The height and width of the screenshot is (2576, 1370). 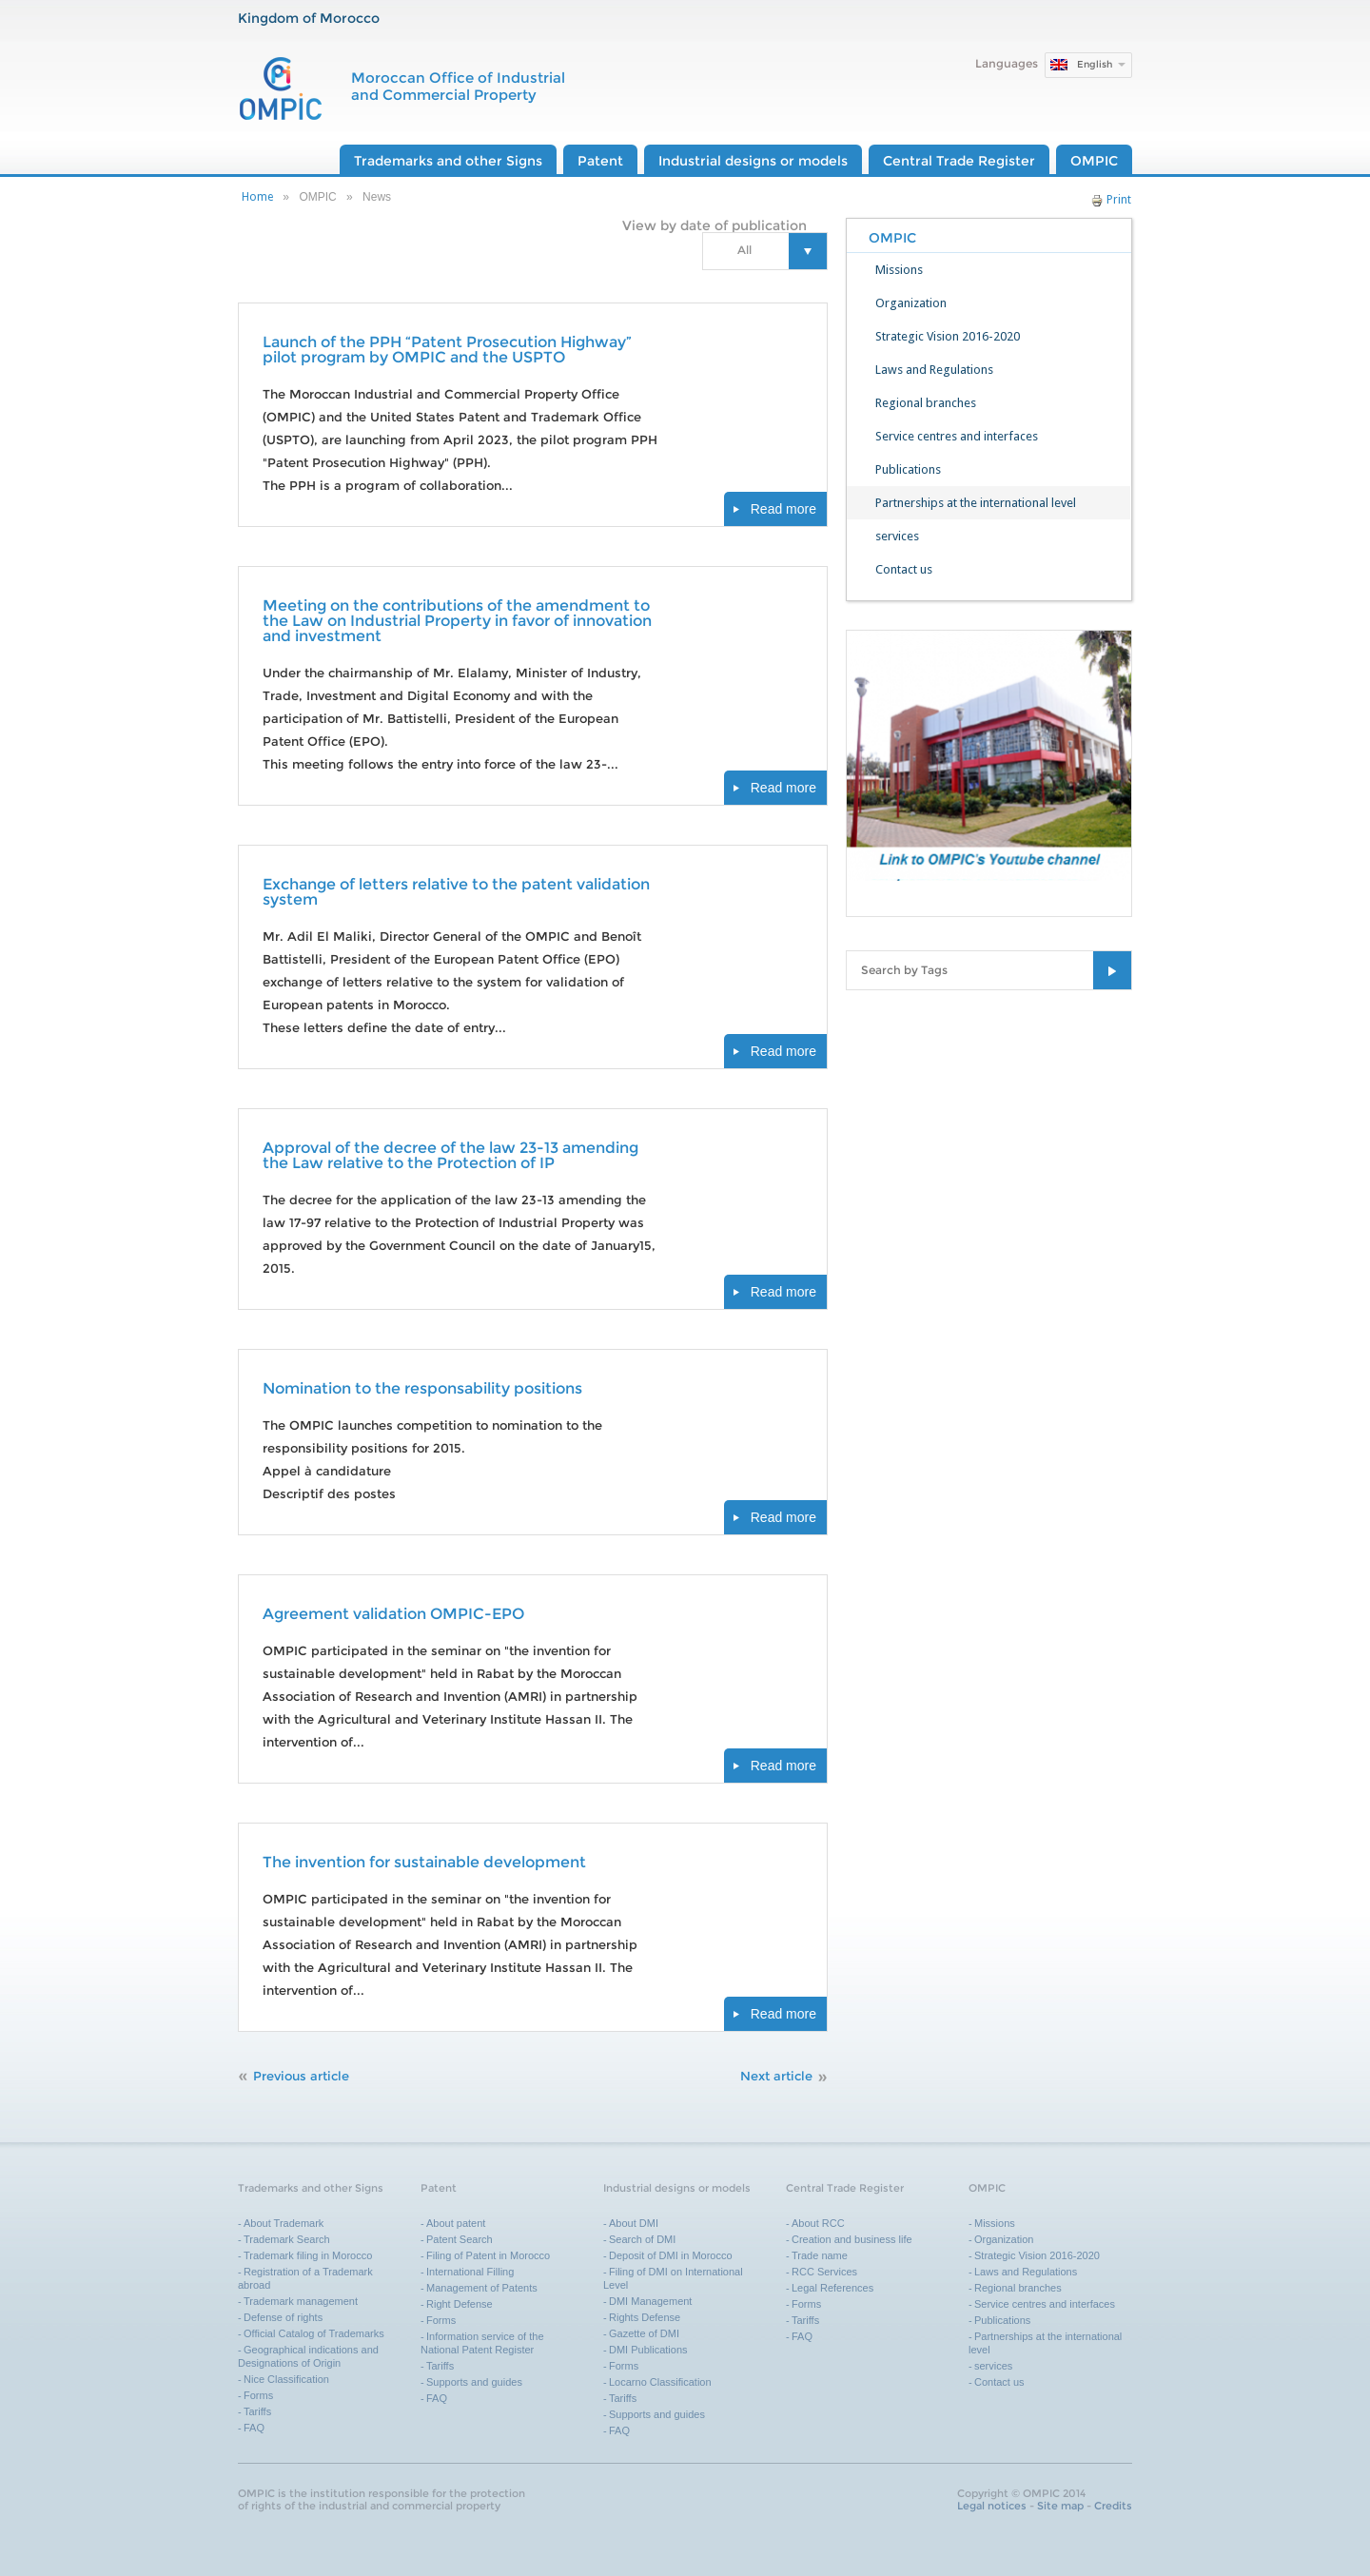 I want to click on OMPIC, so click(x=1094, y=160).